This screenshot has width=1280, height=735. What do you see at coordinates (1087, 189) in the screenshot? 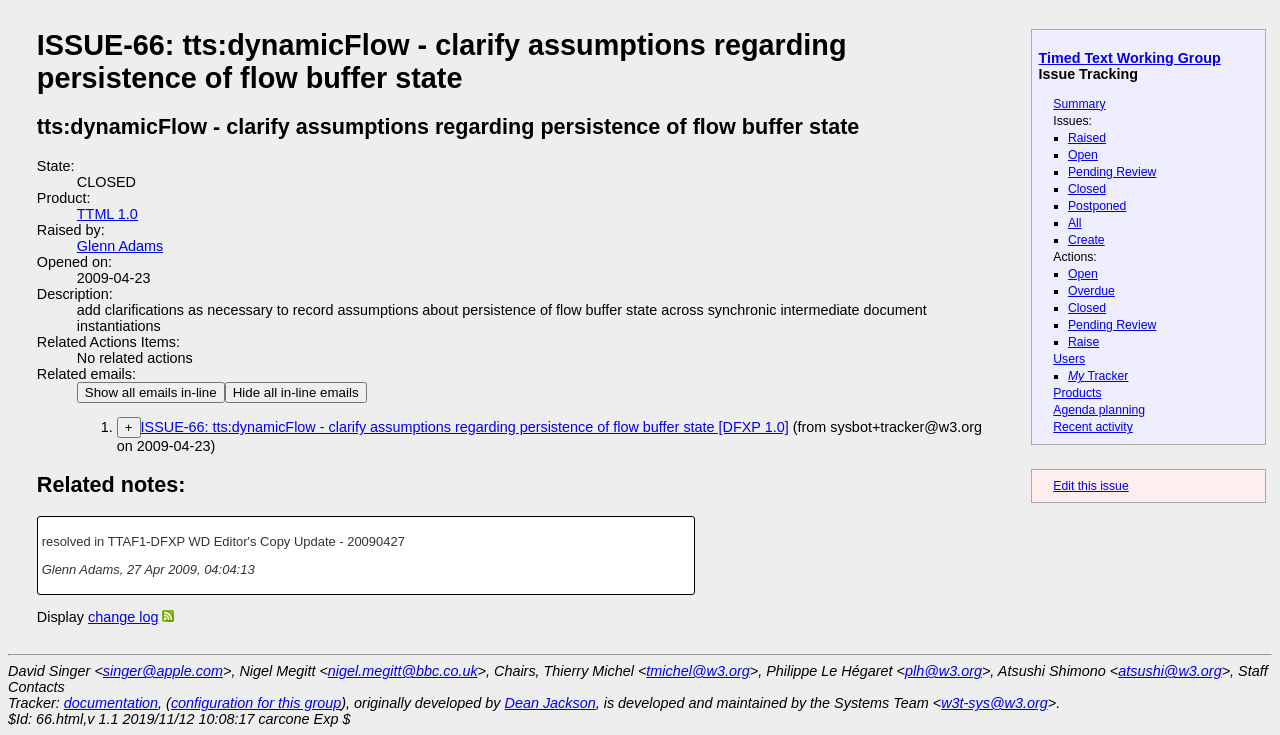
I see `Closed` at bounding box center [1087, 189].